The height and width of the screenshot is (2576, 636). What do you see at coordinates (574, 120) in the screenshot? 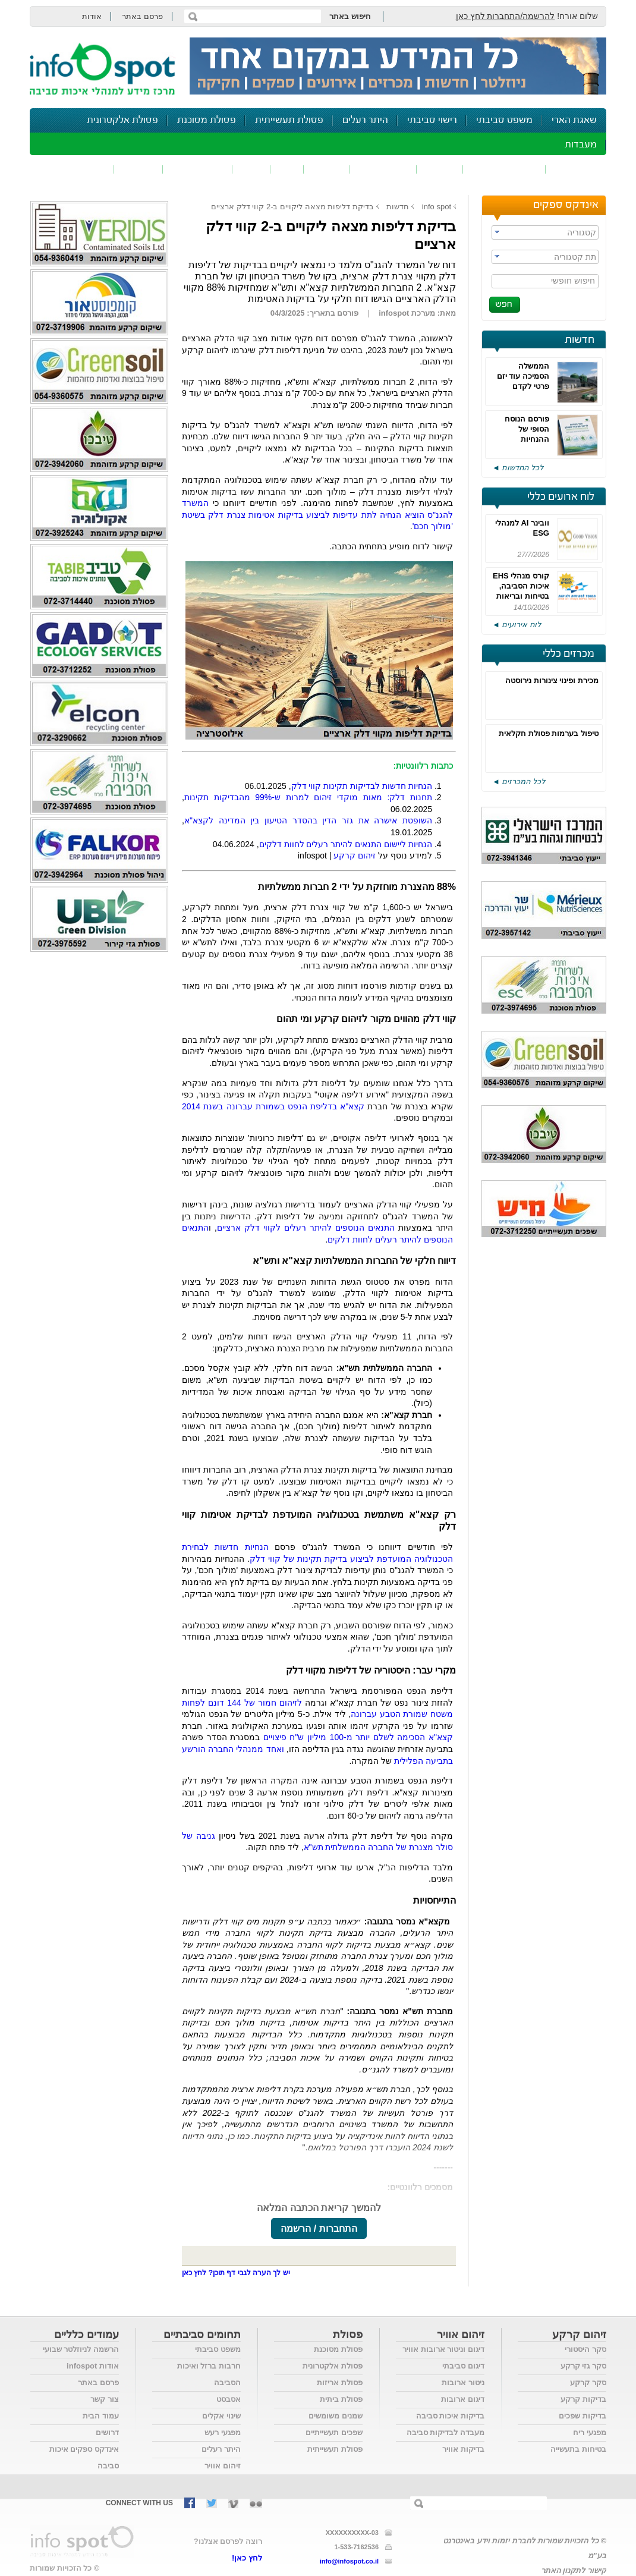
I see `שאגת הארי` at bounding box center [574, 120].